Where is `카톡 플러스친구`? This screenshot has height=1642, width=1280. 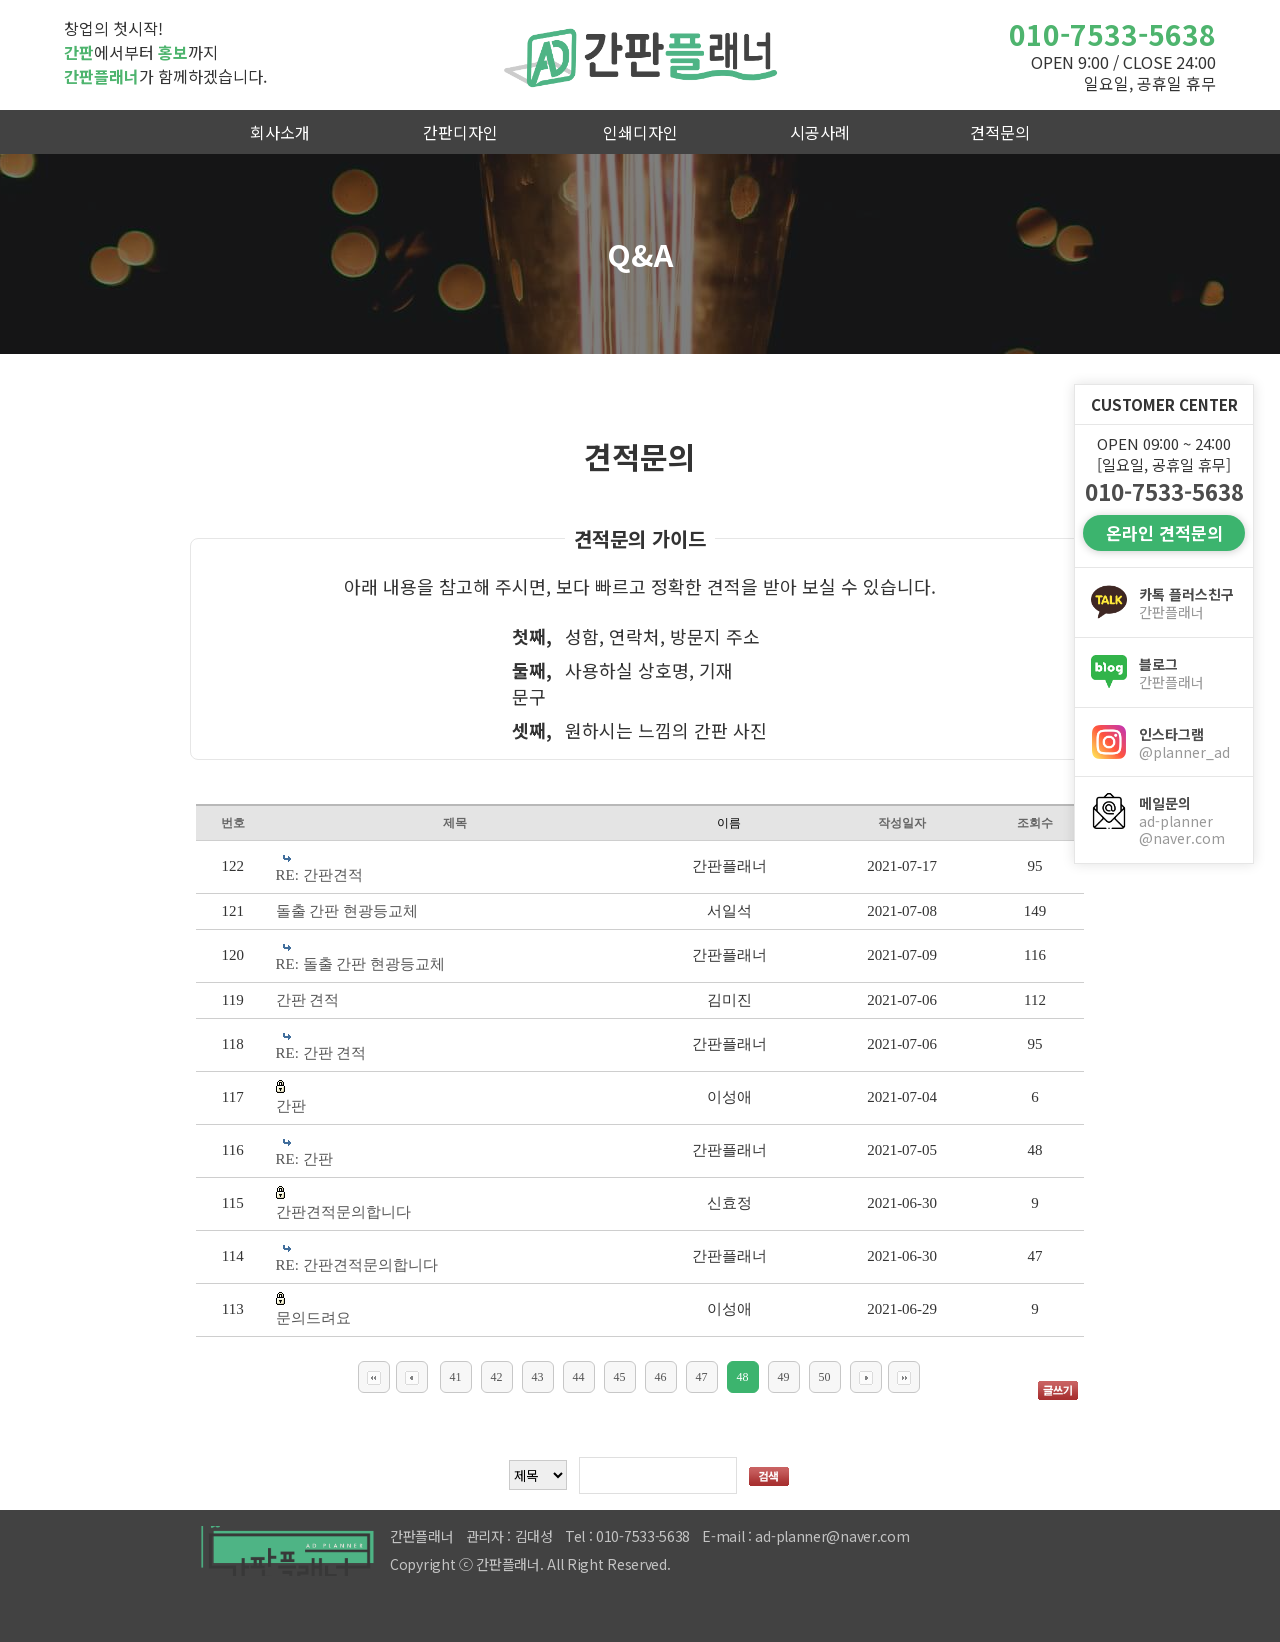 카톡 플러스친구 is located at coordinates (1188, 603).